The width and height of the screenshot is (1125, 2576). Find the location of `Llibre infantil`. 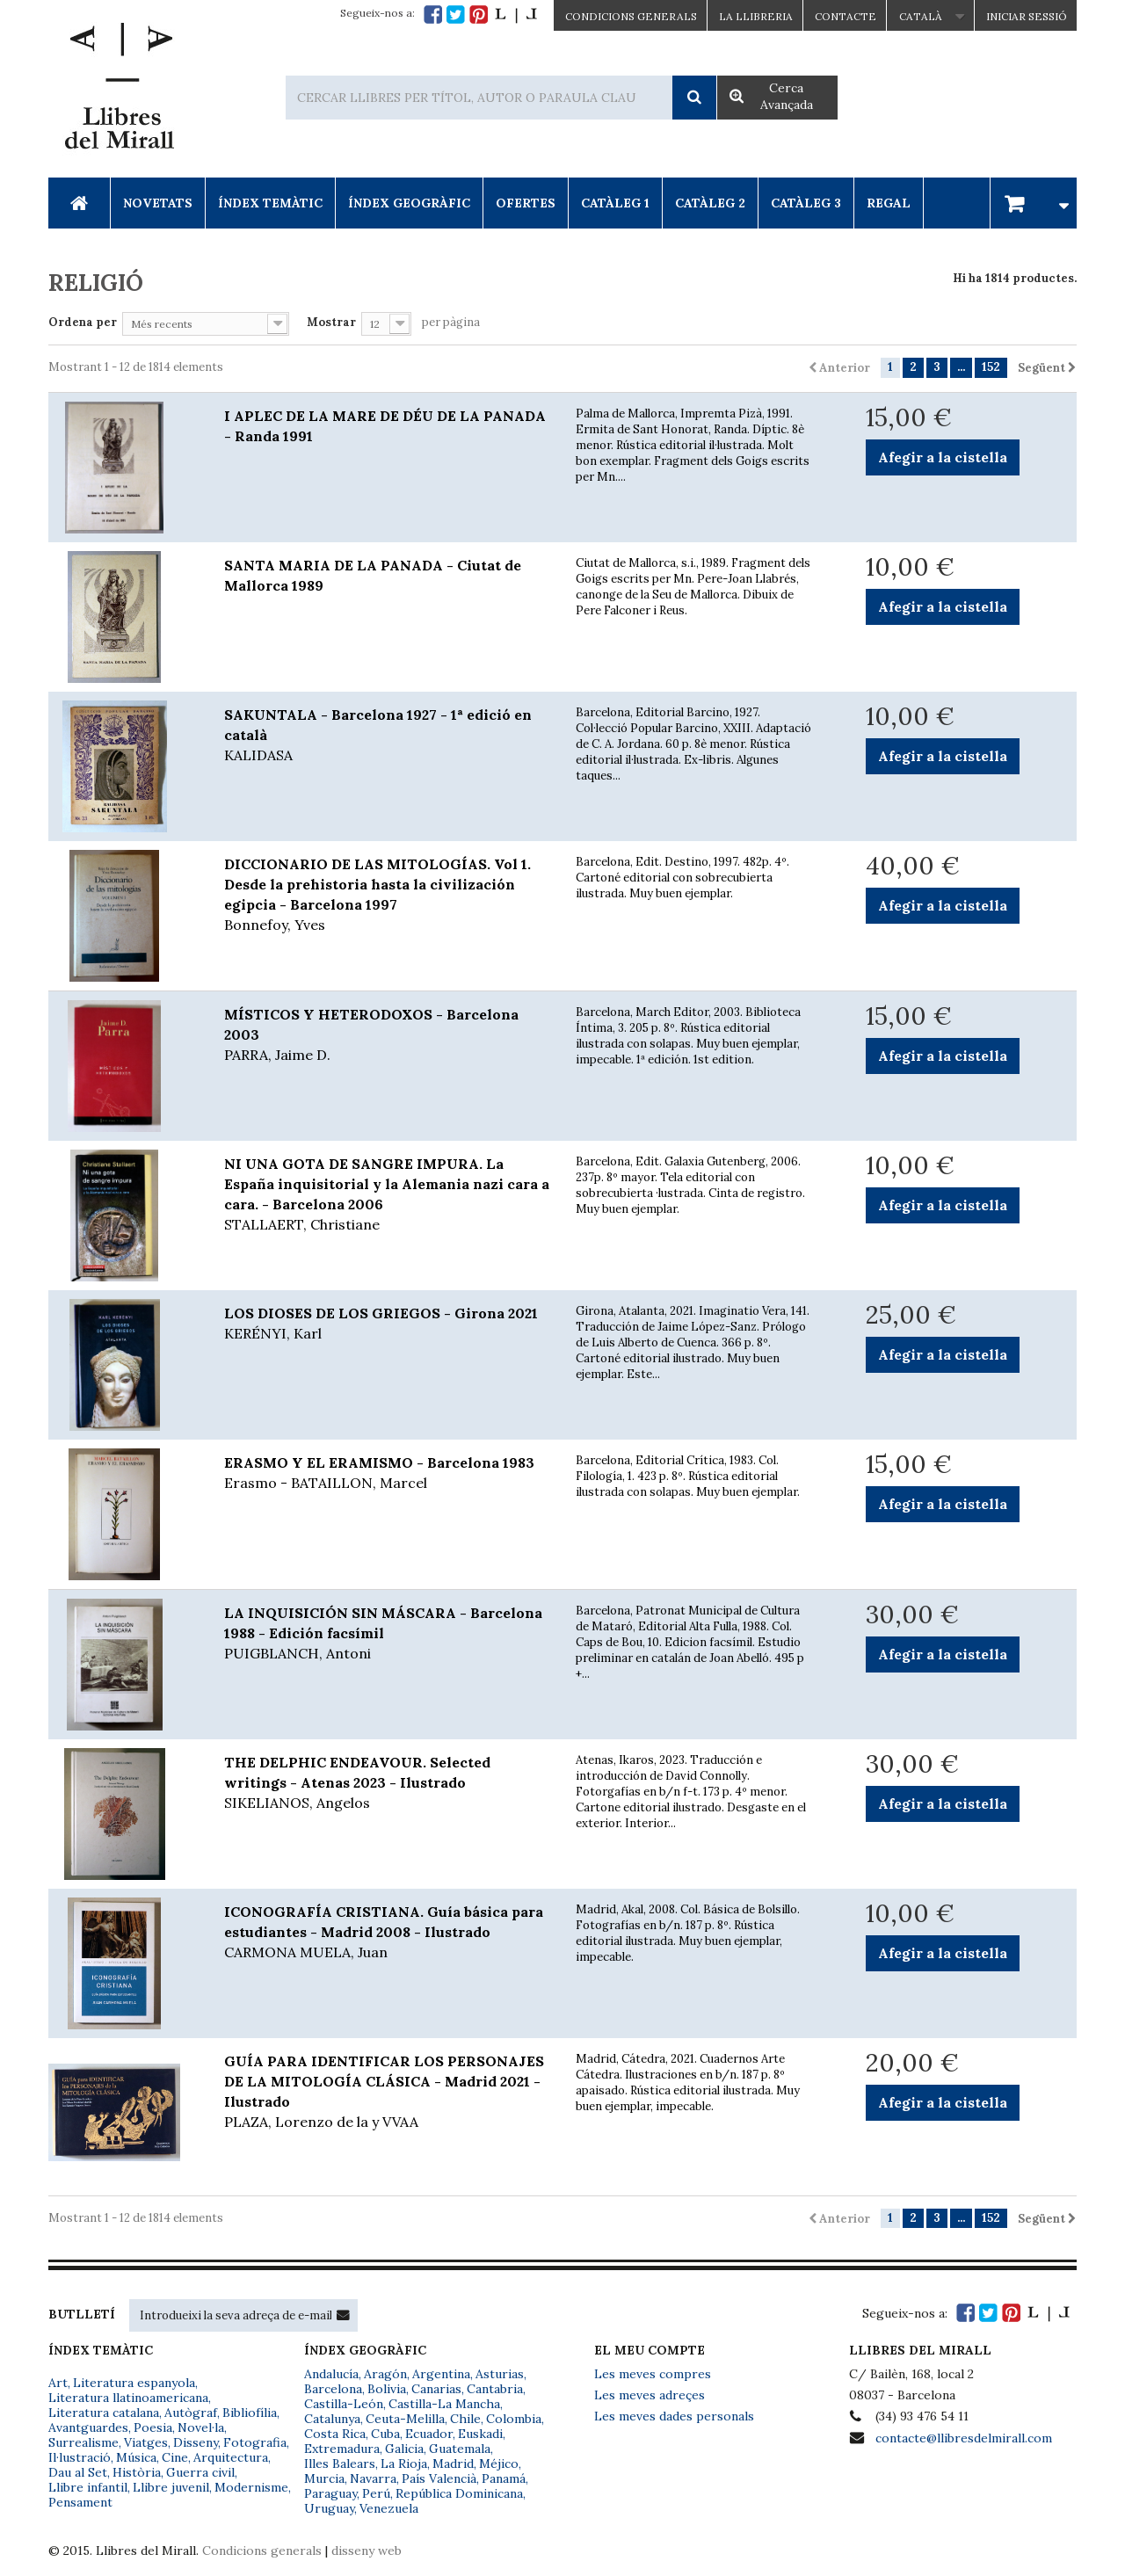

Llibre infantil is located at coordinates (87, 2487).